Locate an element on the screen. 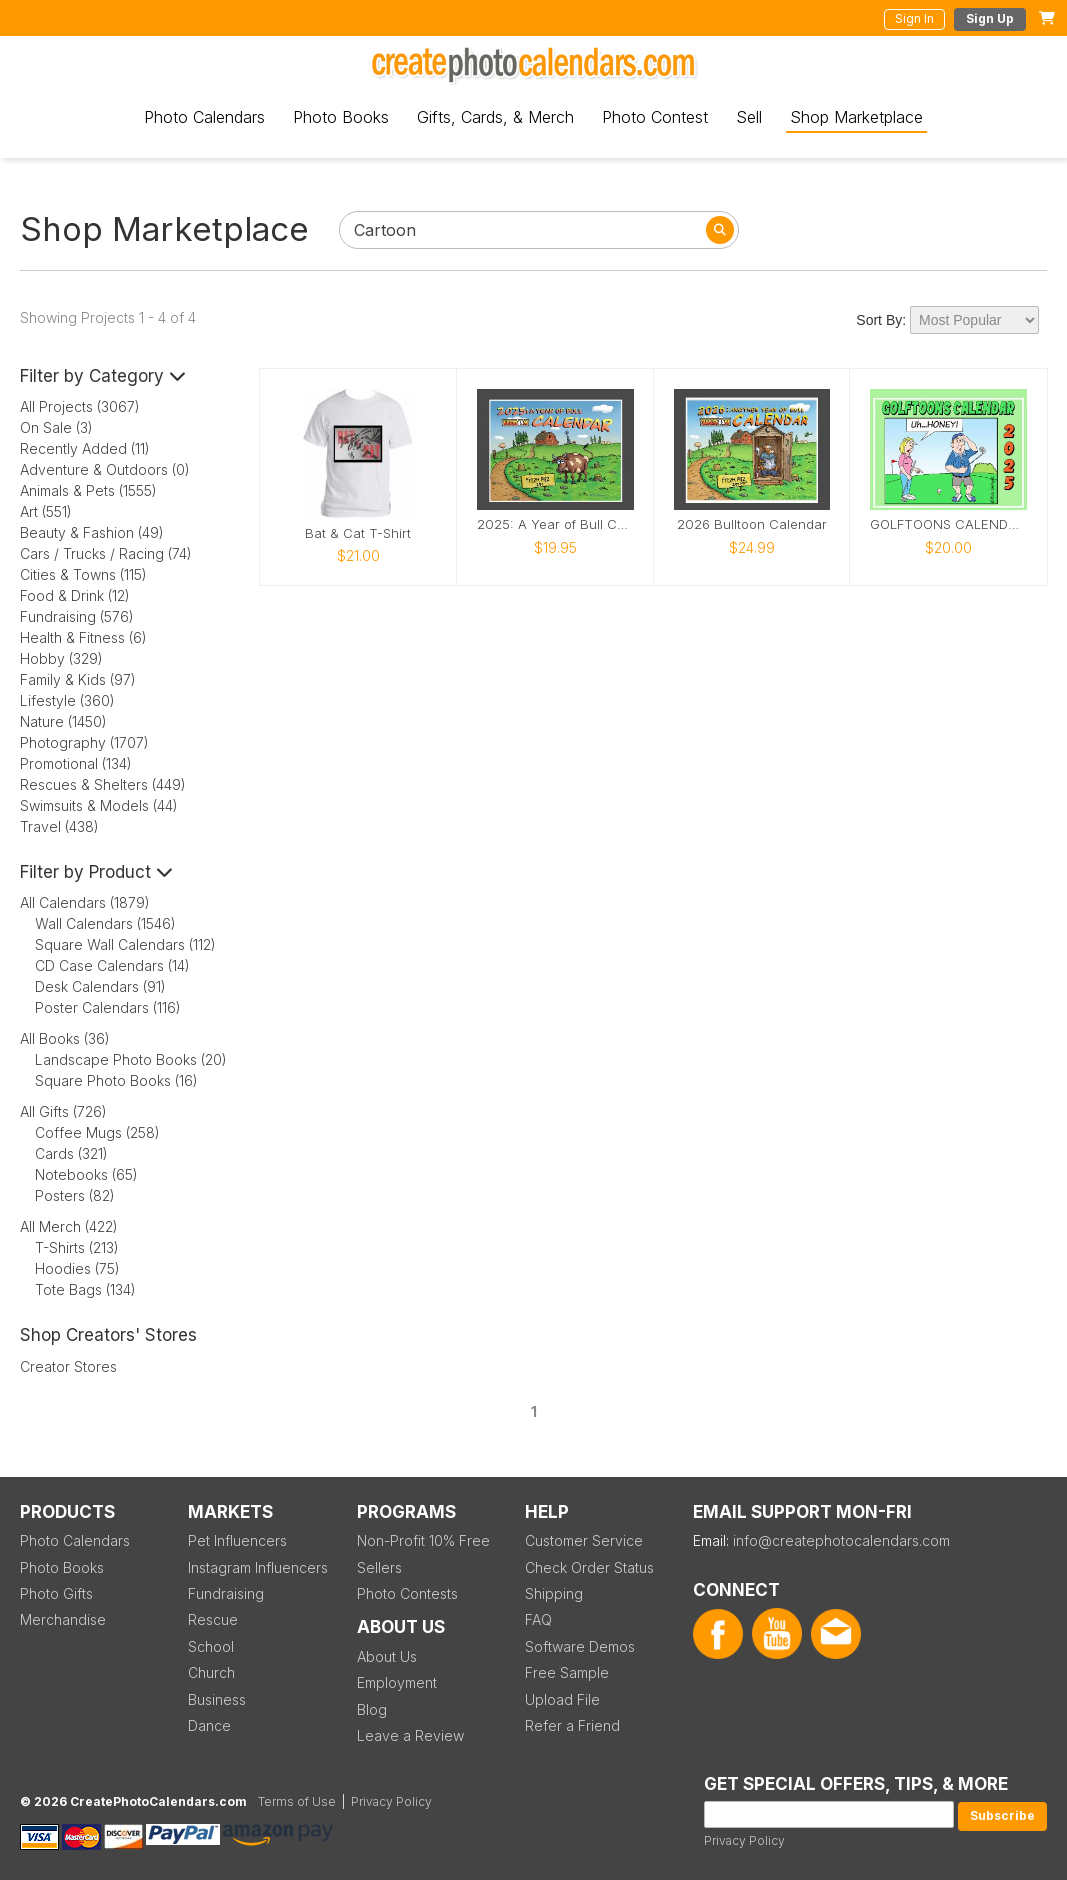 The image size is (1067, 1880). Cards (321) is located at coordinates (71, 1153).